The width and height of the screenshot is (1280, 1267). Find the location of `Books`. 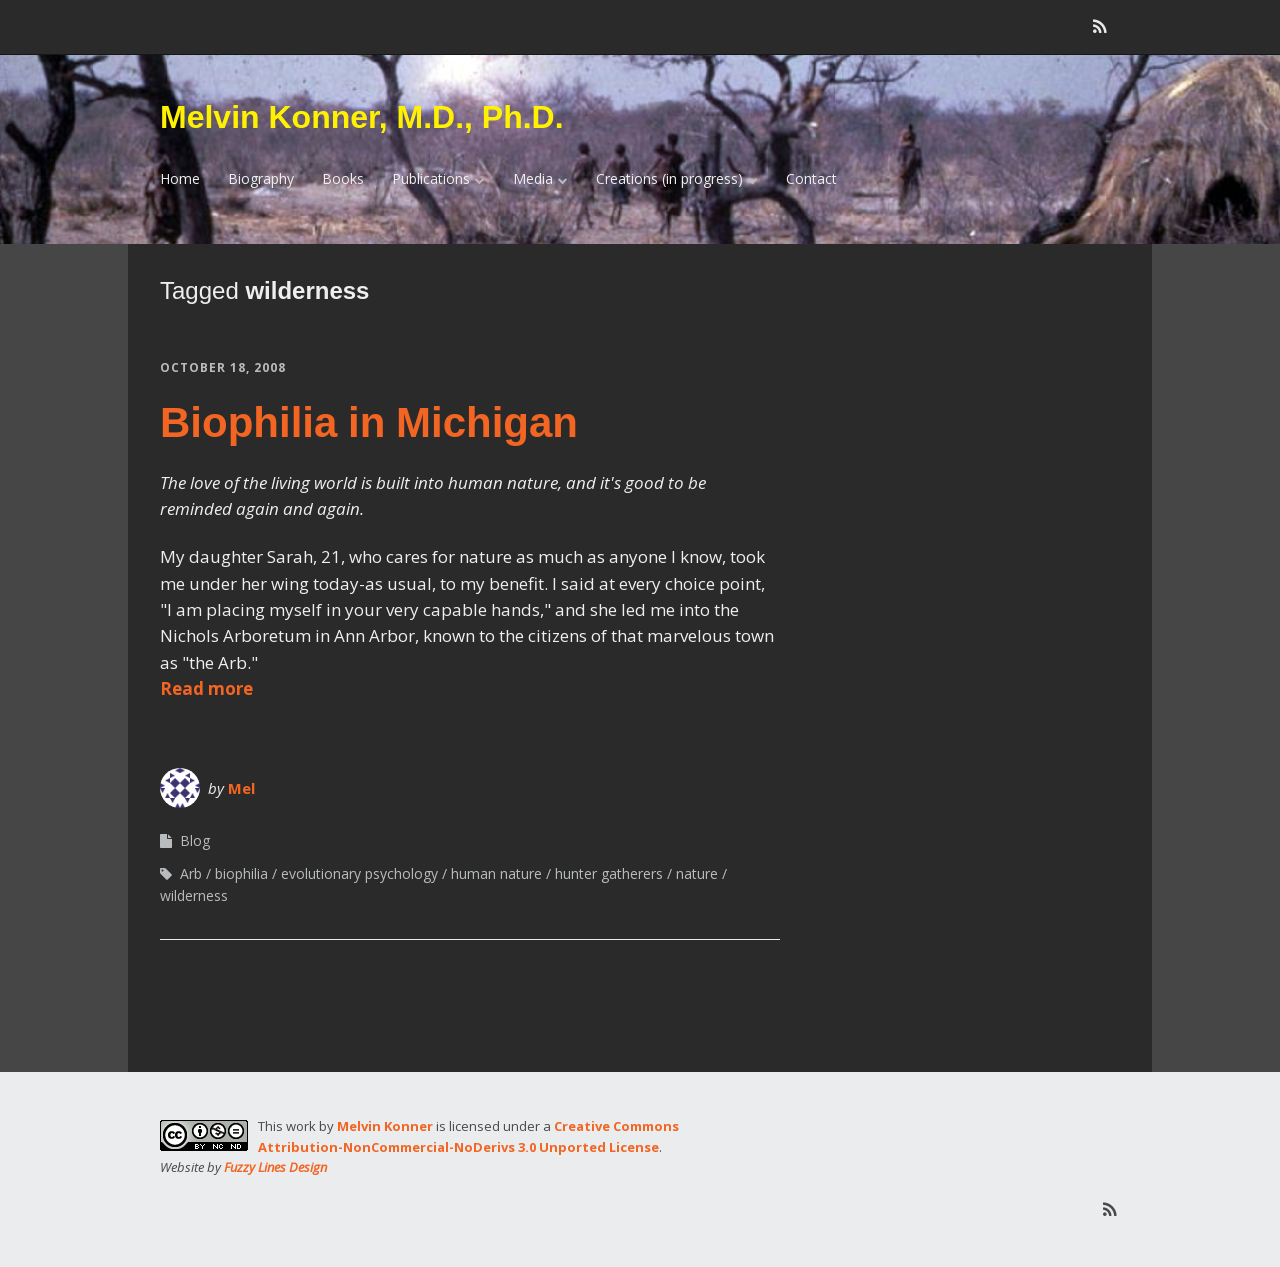

Books is located at coordinates (343, 178).